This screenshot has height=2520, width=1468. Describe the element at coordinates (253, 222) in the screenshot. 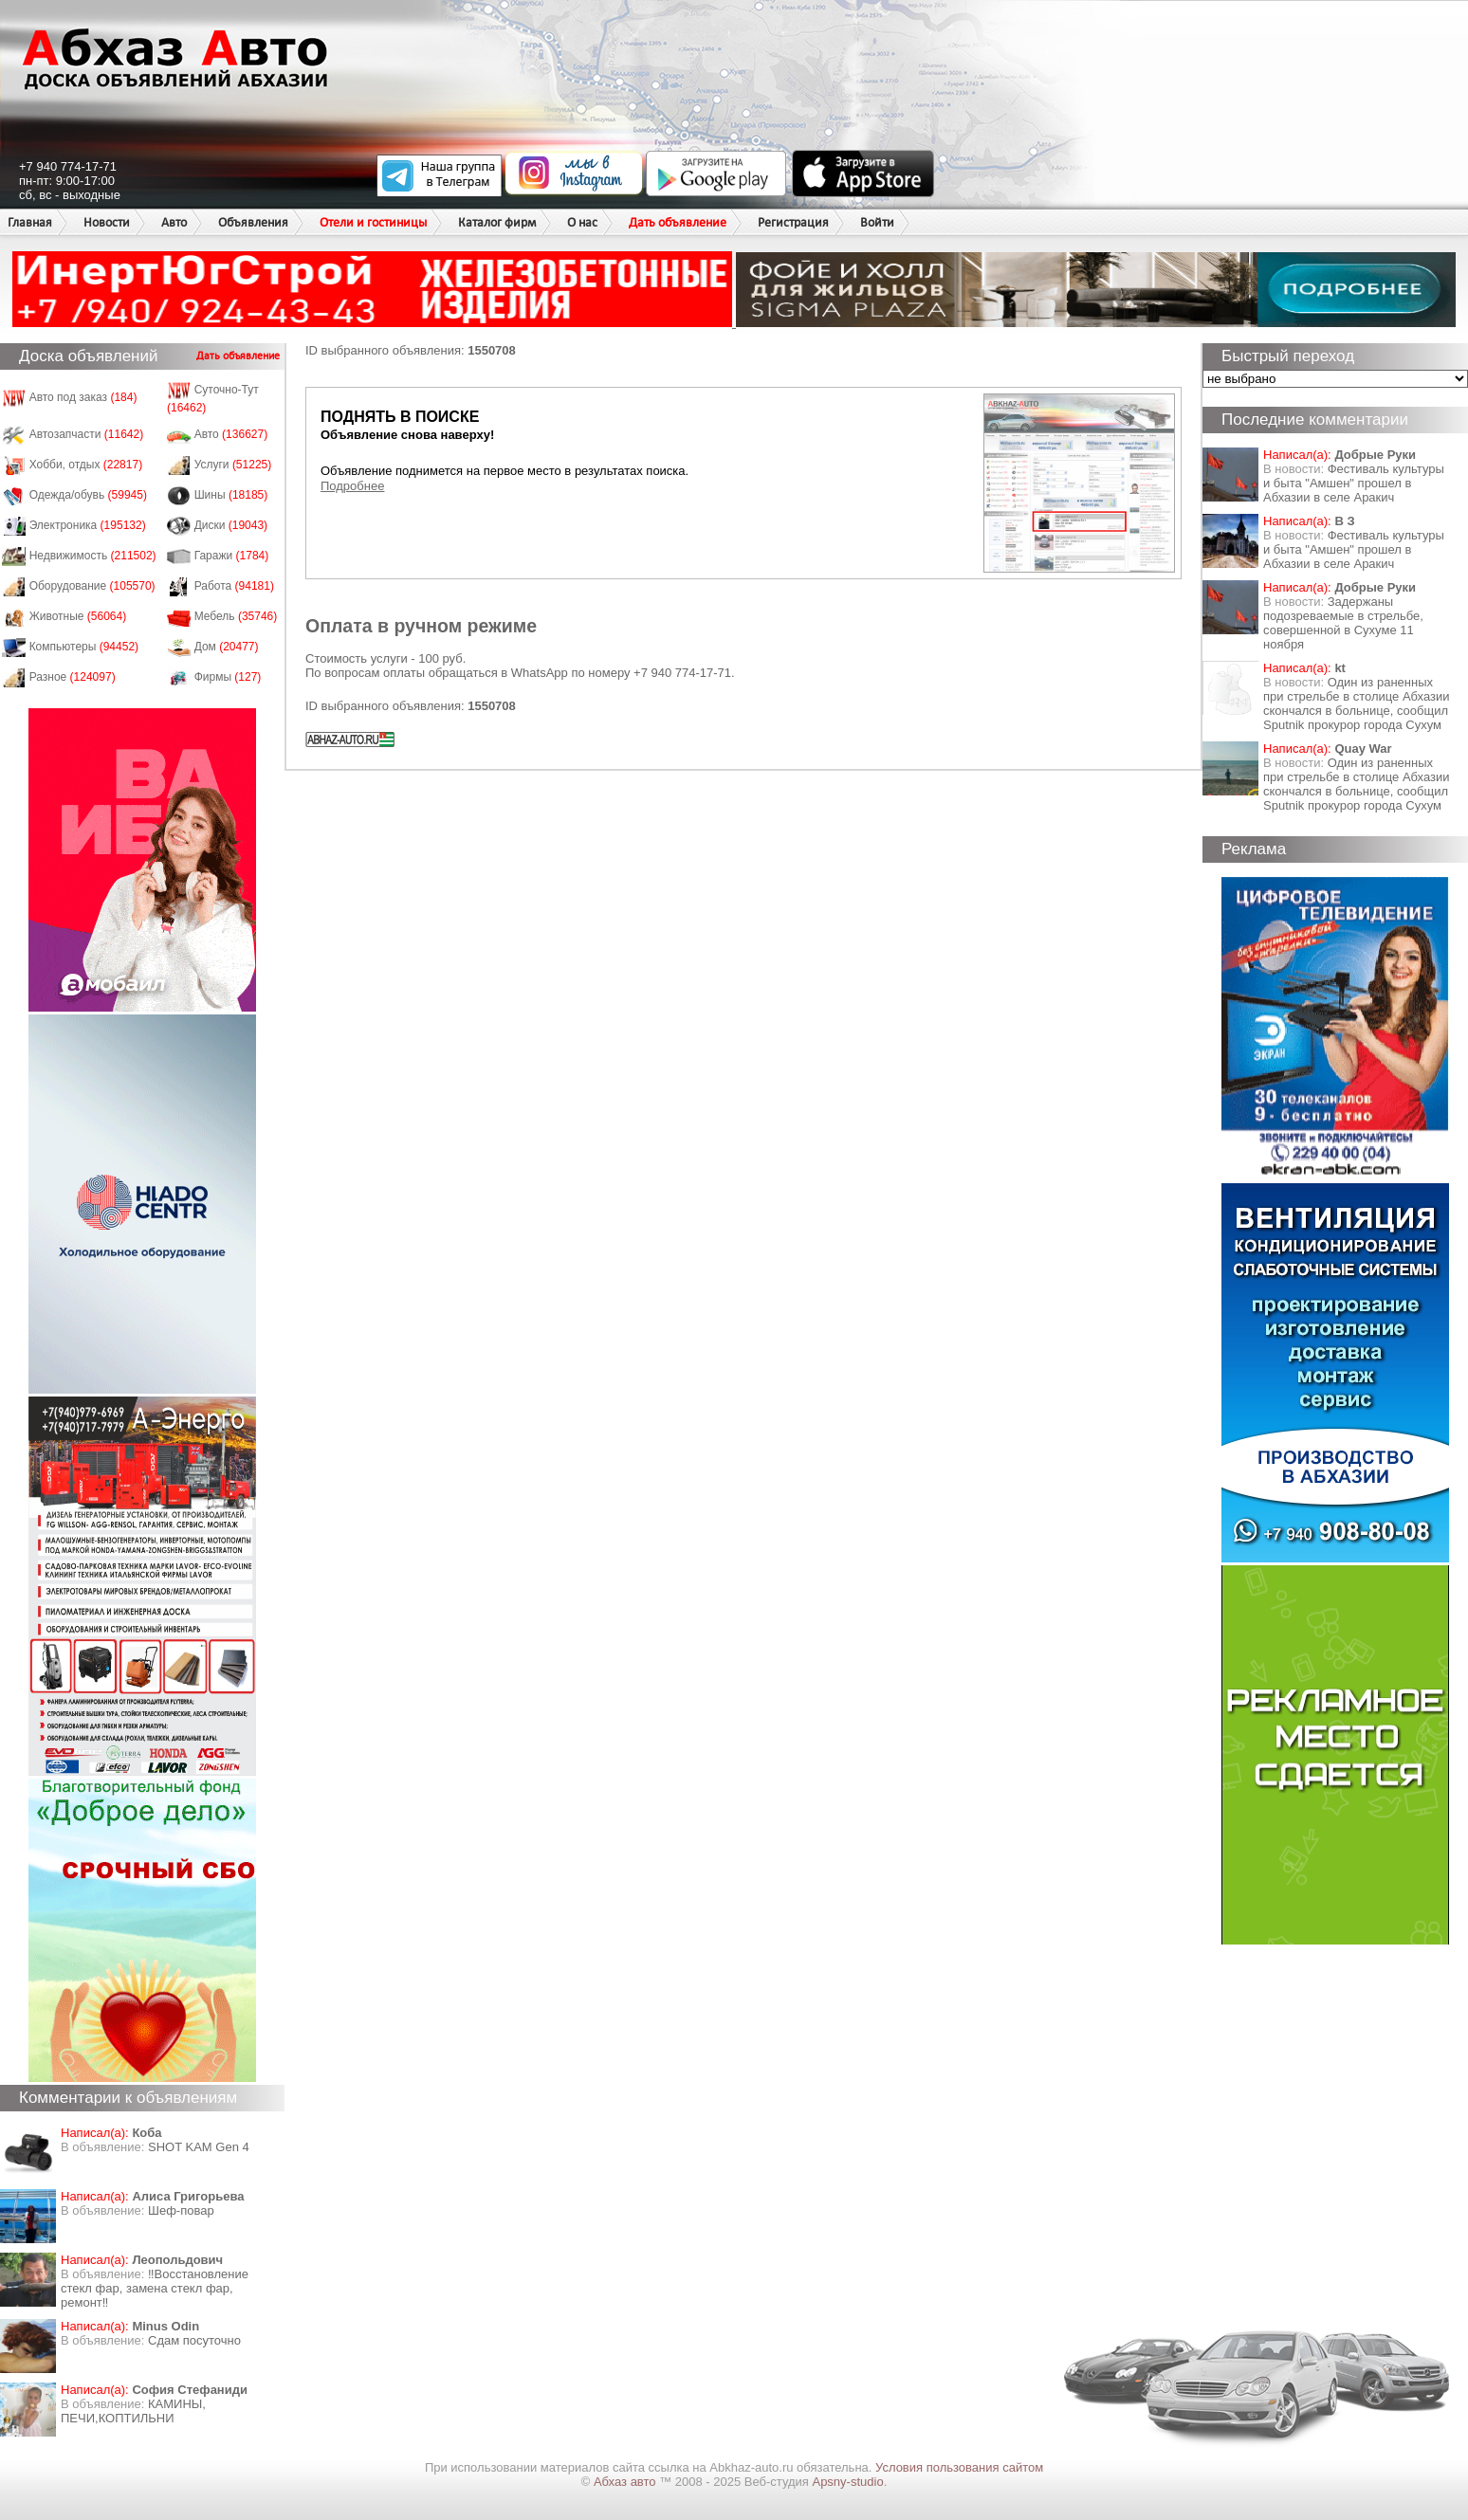

I see `Объявления` at that location.